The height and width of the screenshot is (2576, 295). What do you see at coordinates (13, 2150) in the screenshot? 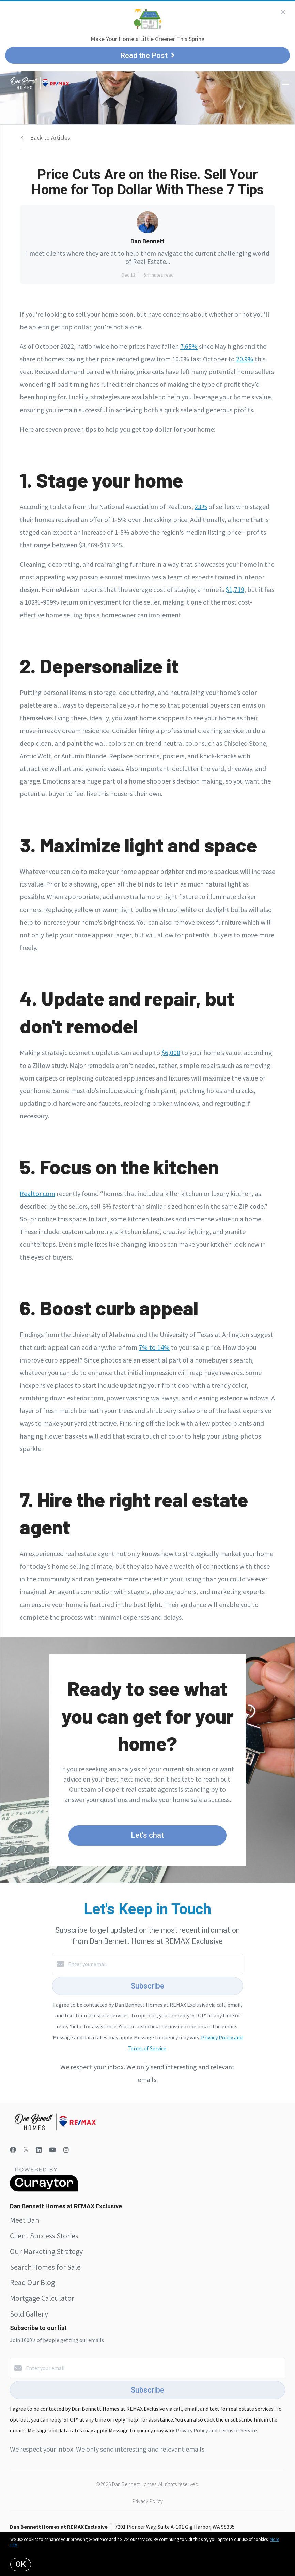
I see `[Facebook]` at bounding box center [13, 2150].